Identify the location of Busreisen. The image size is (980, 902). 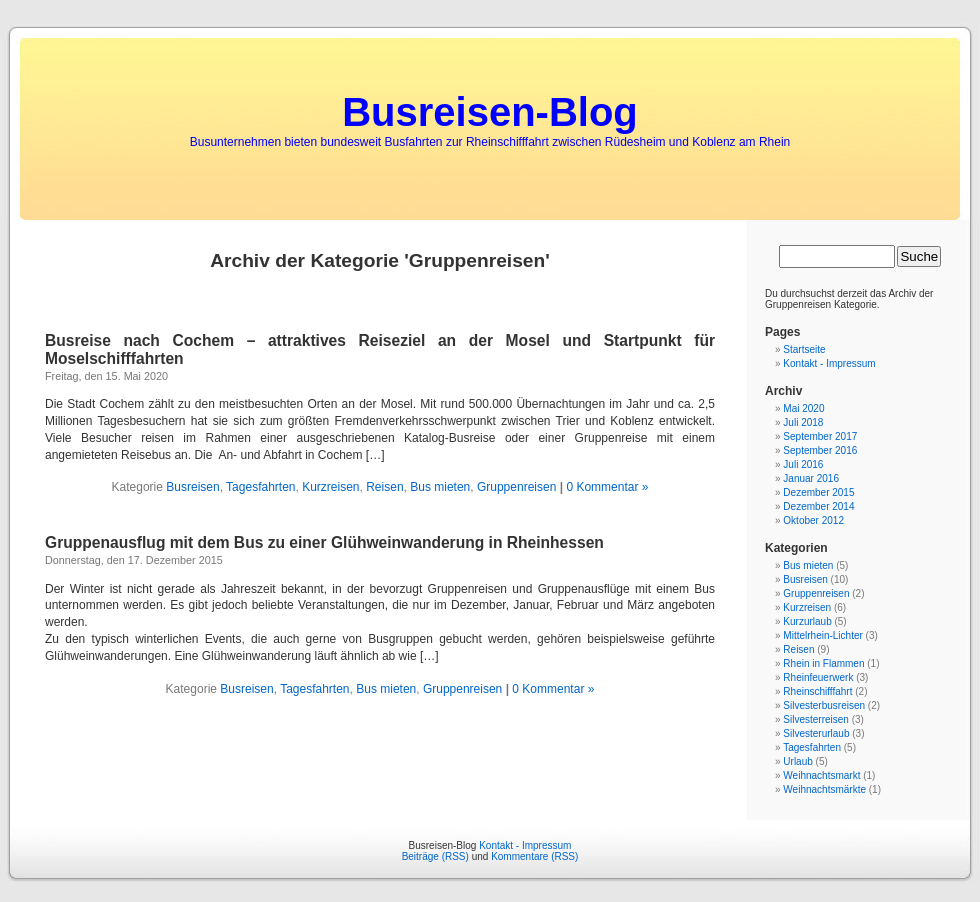
(192, 487).